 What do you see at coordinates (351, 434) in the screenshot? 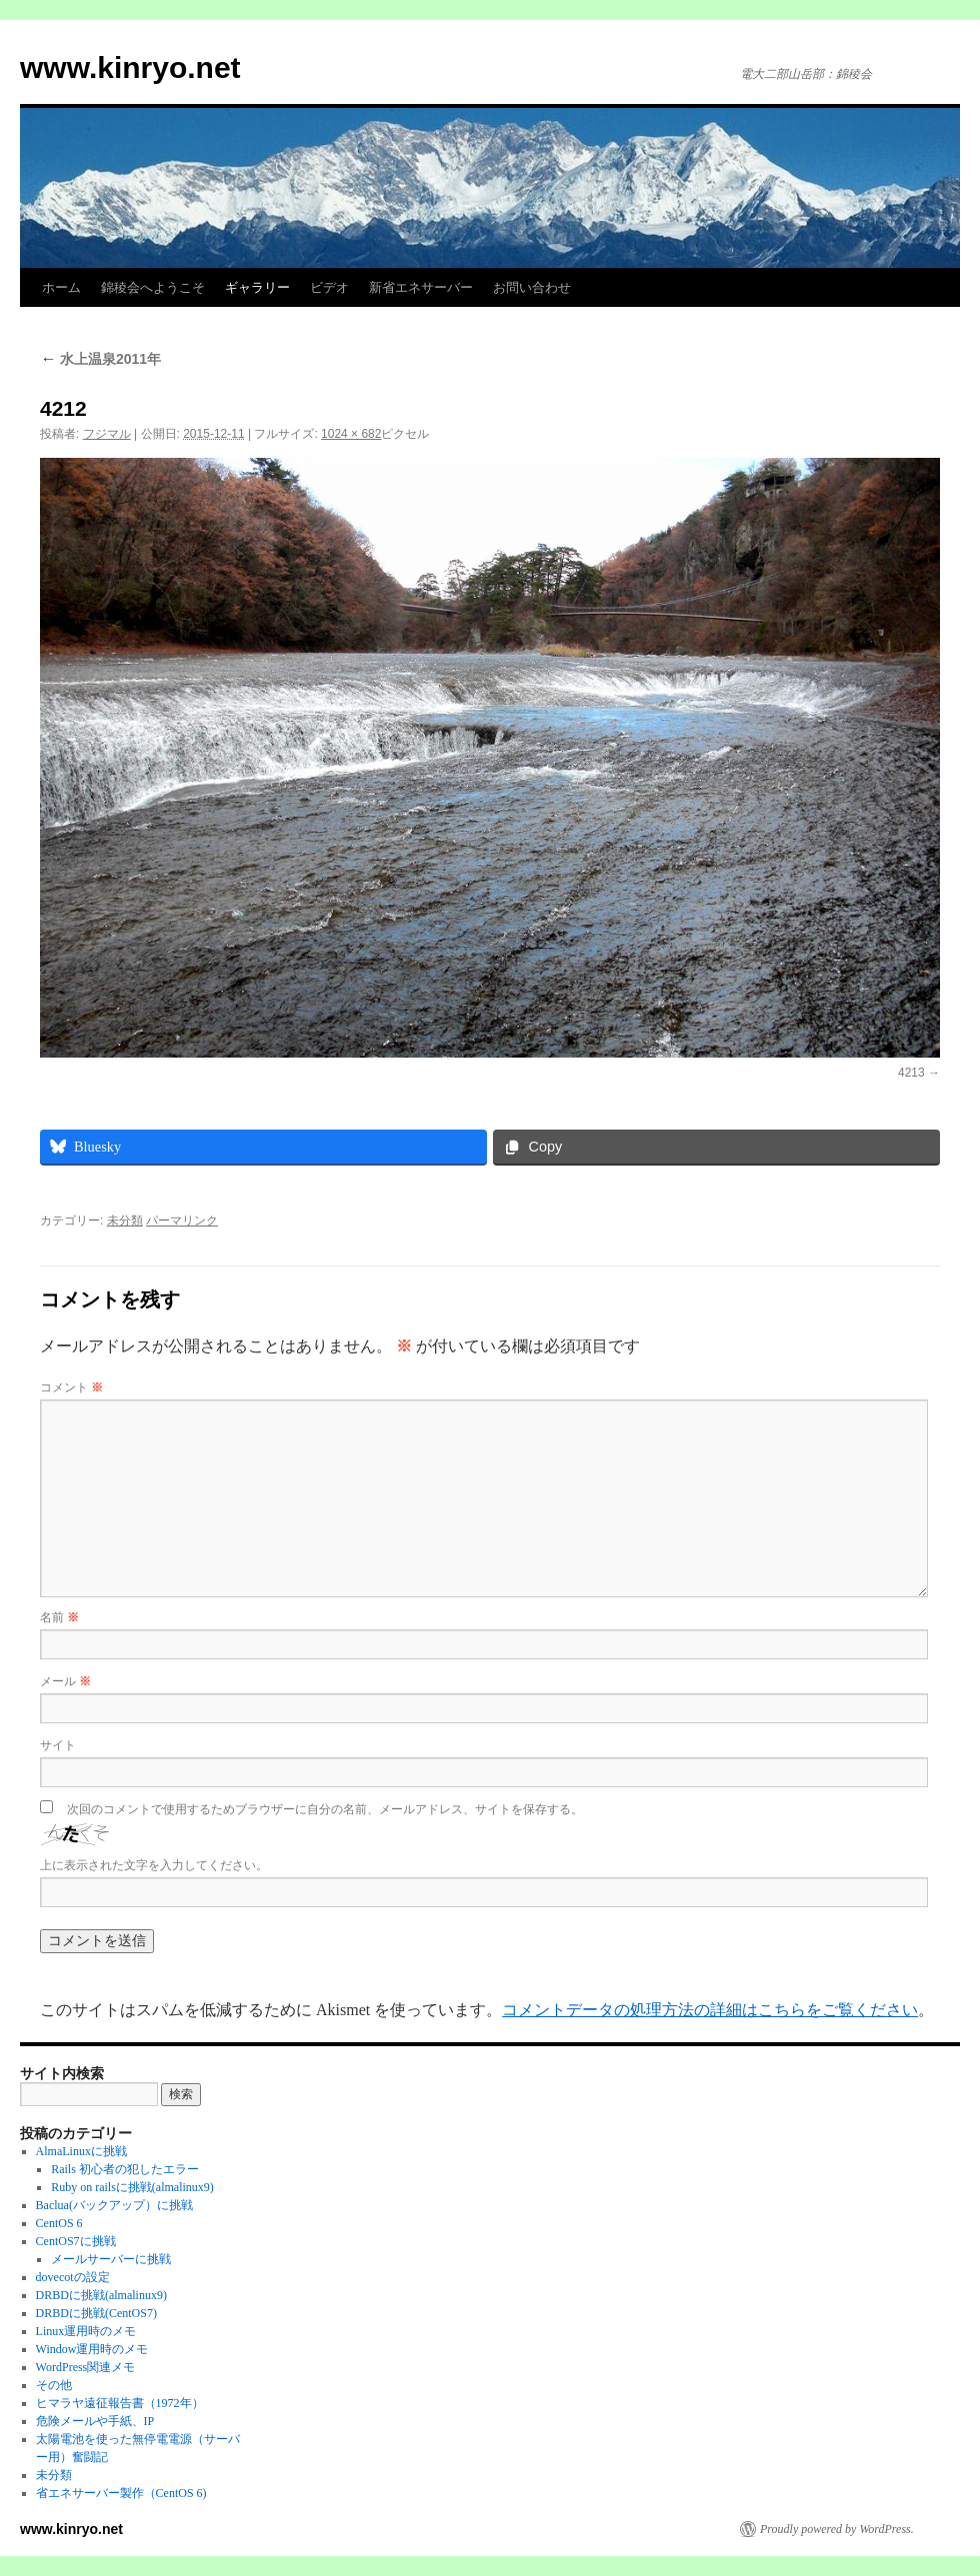
I see `1024 × 682` at bounding box center [351, 434].